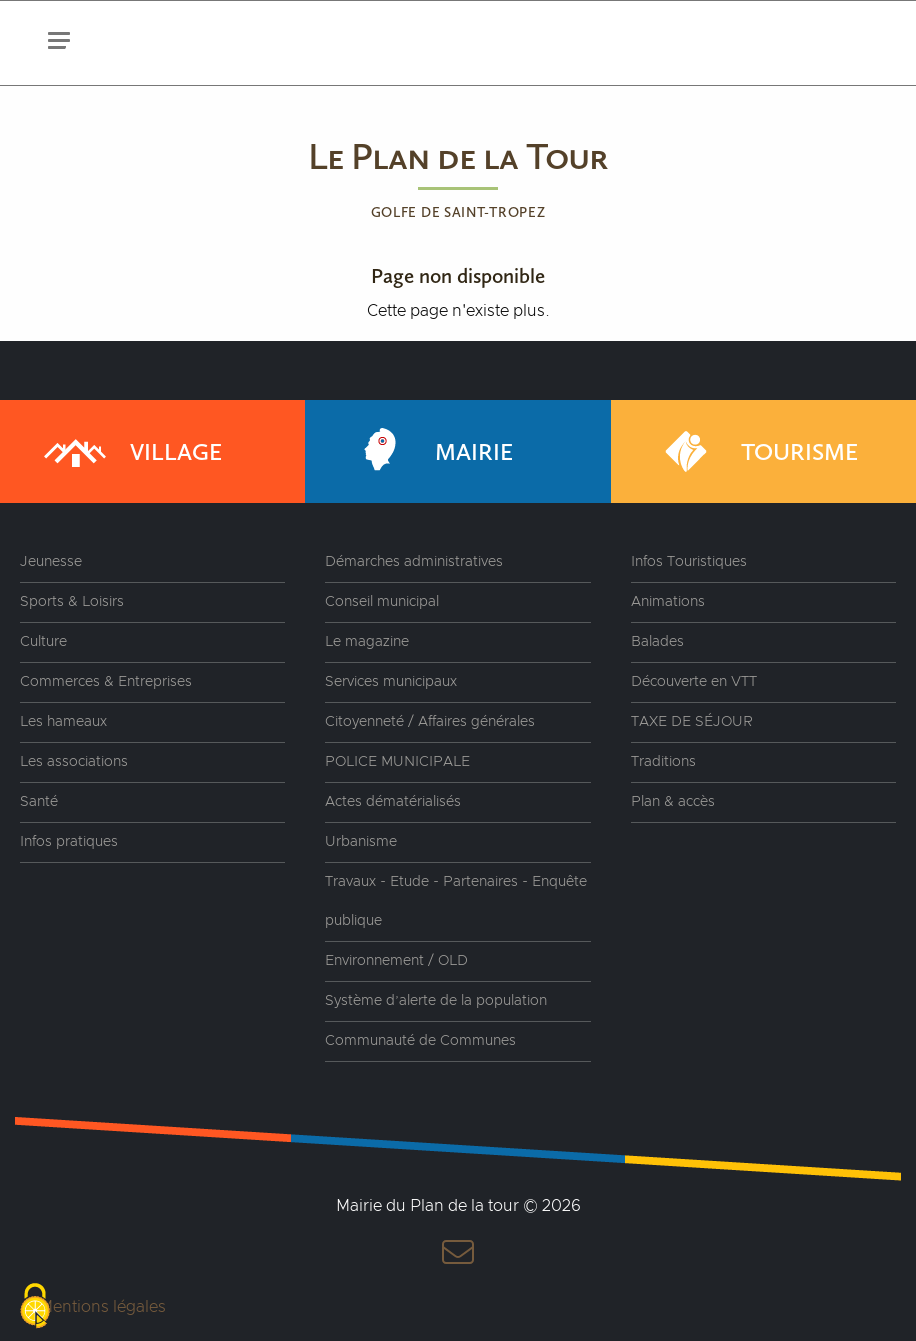 This screenshot has width=916, height=1341. Describe the element at coordinates (361, 842) in the screenshot. I see `Urbanisme` at that location.